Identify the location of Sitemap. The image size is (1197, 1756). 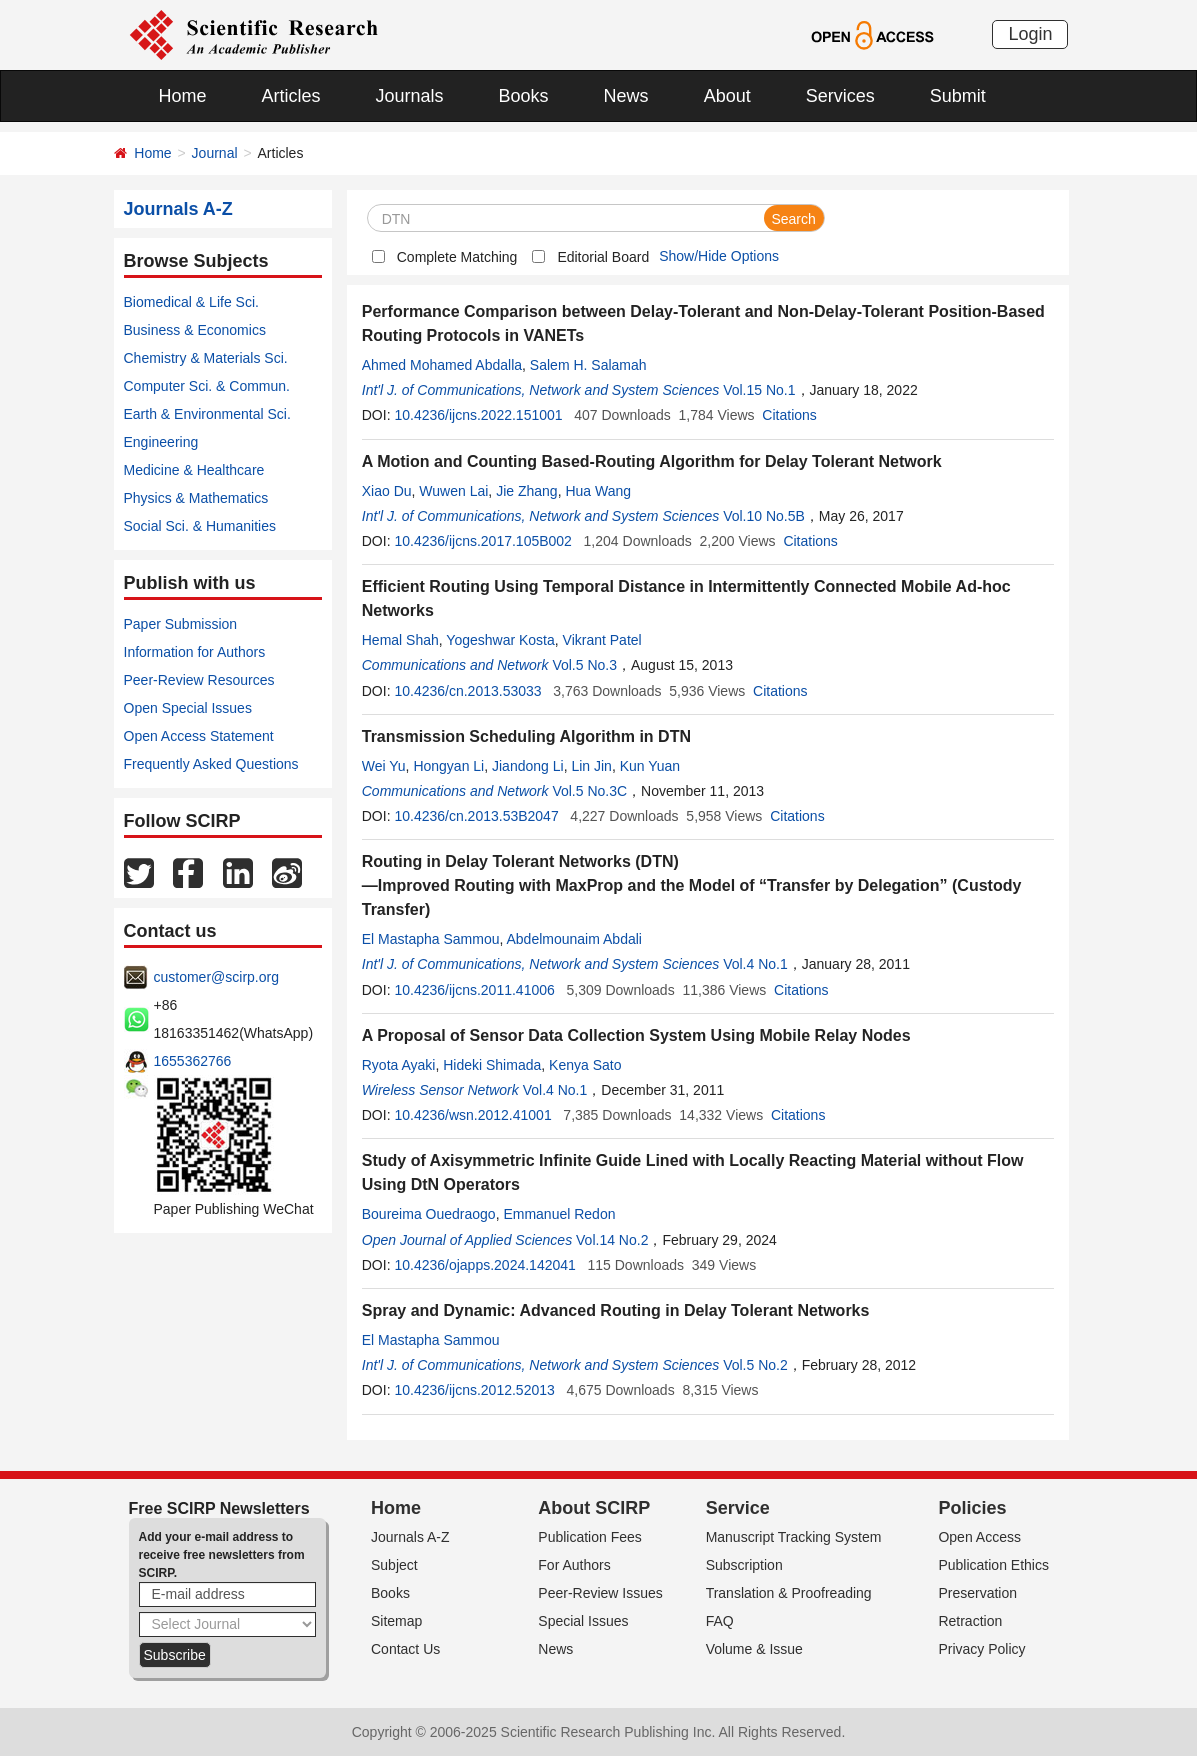
(396, 1621).